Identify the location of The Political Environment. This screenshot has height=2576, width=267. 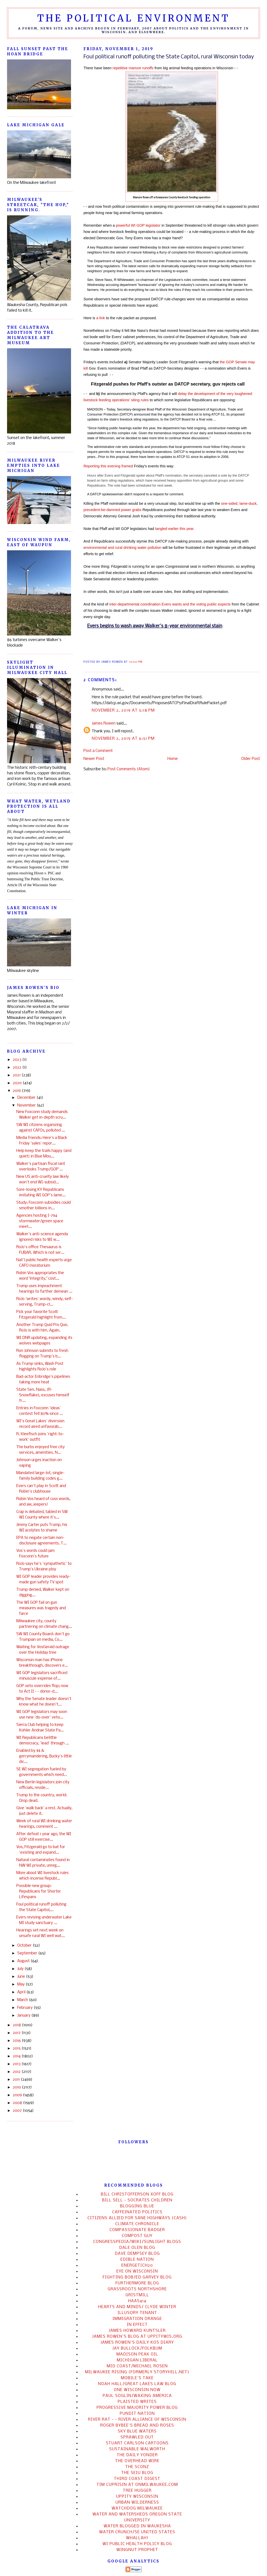
(133, 18).